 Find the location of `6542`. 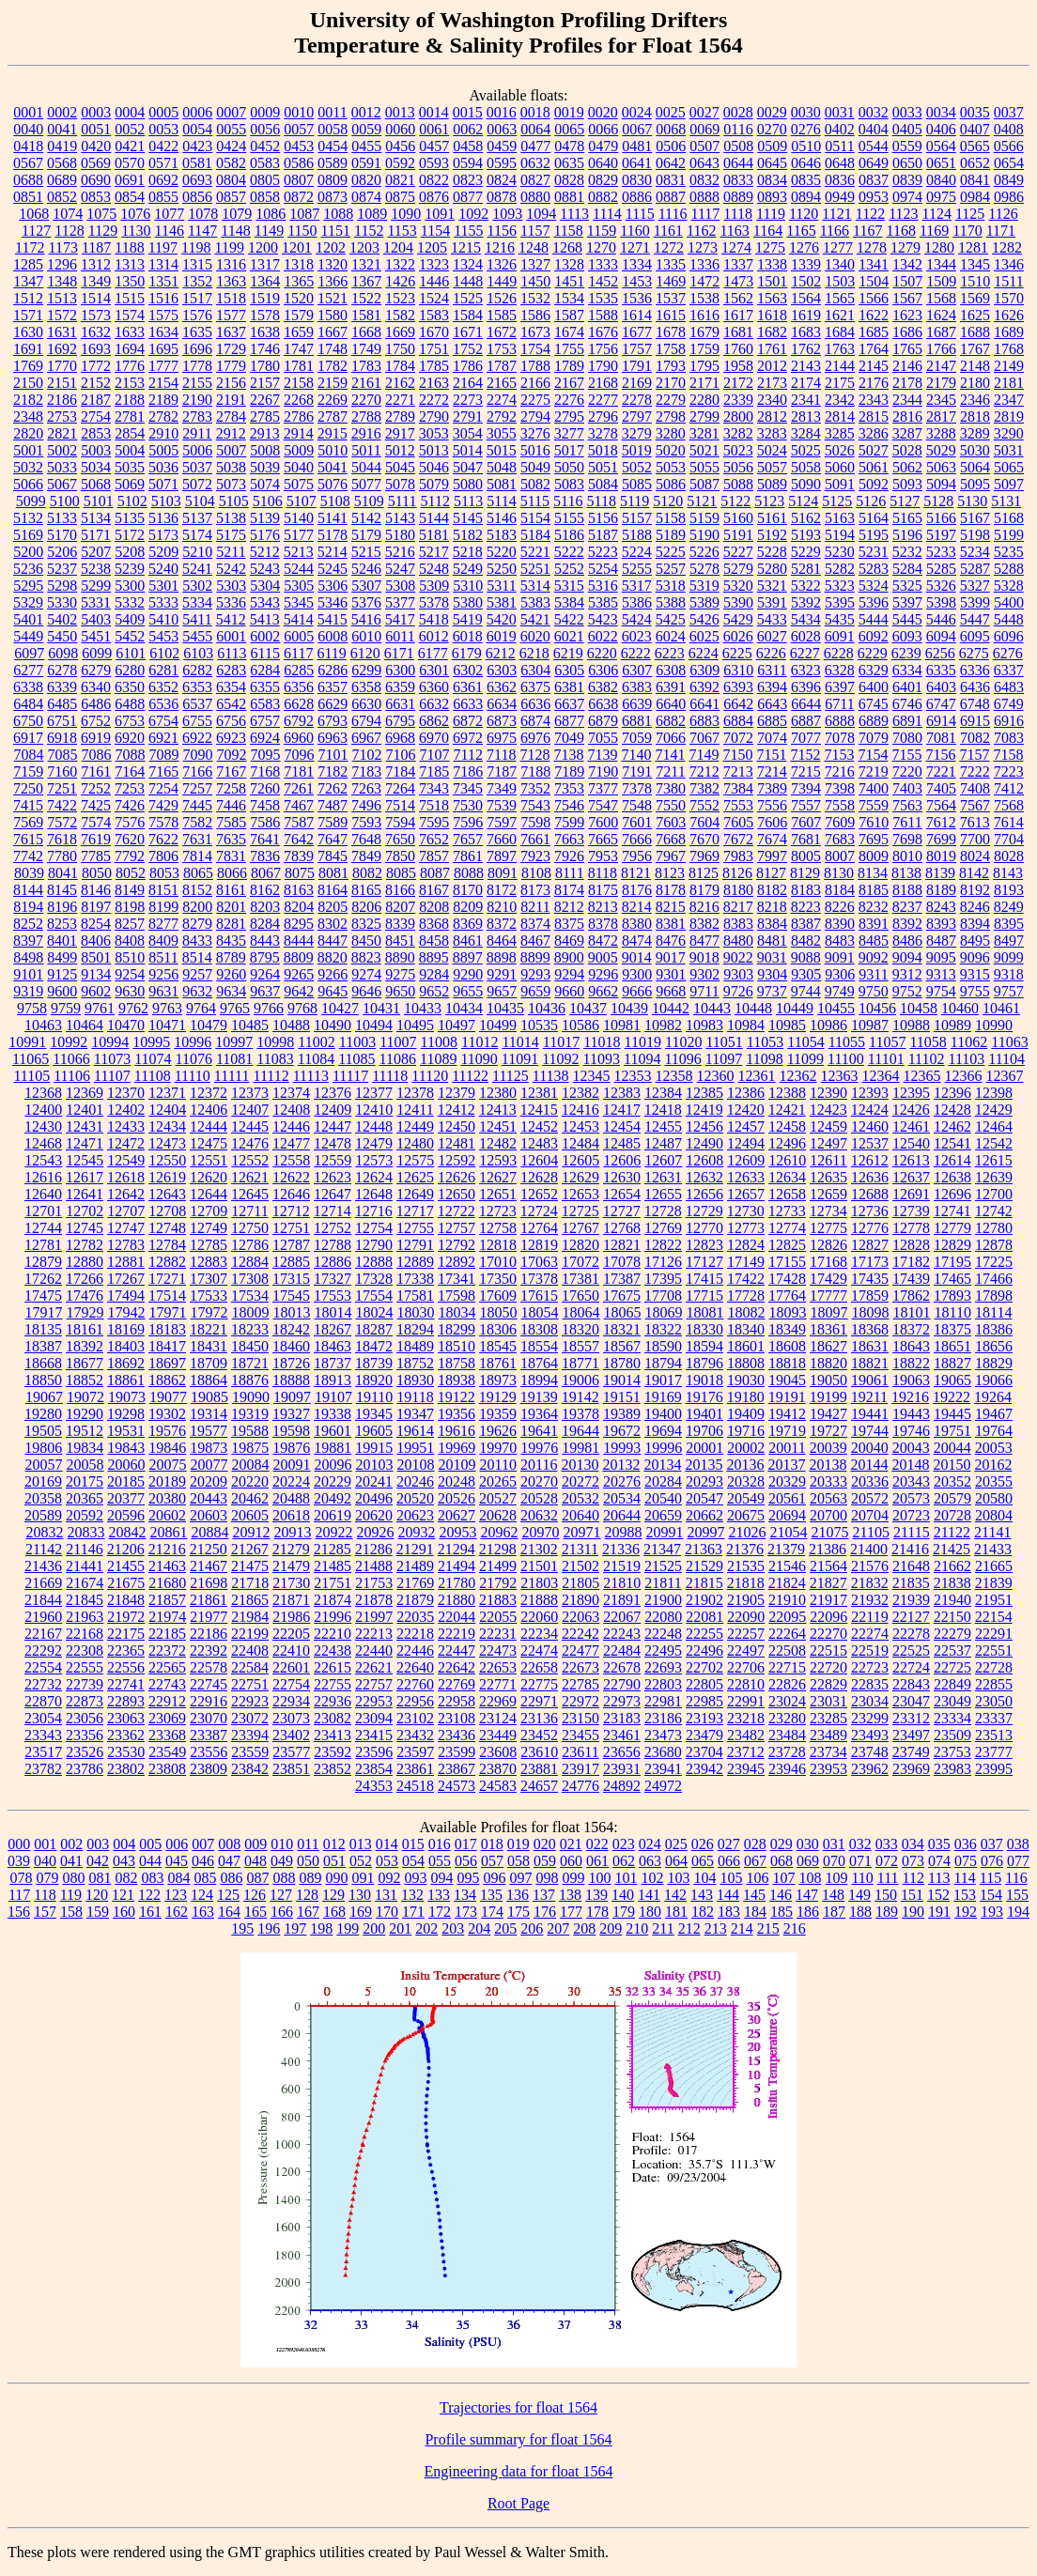

6542 is located at coordinates (231, 704).